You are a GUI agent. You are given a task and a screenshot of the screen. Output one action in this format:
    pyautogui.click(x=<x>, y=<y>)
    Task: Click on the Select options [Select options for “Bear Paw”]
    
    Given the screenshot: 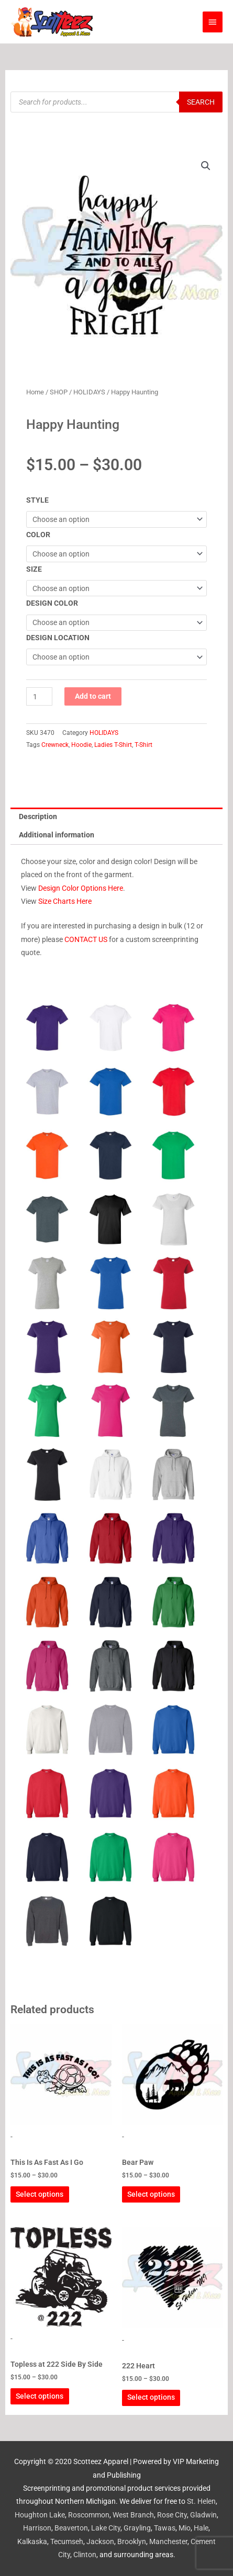 What is the action you would take?
    pyautogui.click(x=151, y=2194)
    